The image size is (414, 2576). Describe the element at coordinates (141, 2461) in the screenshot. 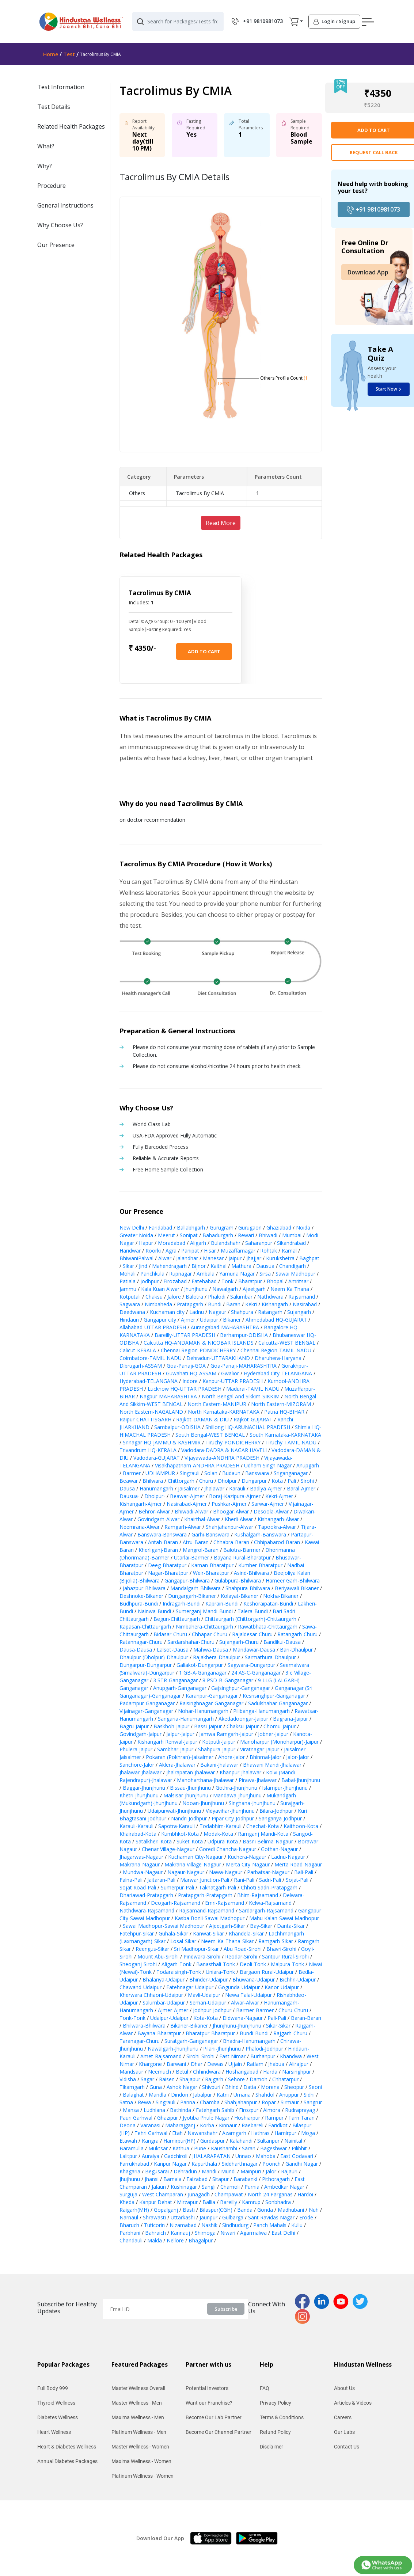

I see `Maxima Wellness - Women` at that location.